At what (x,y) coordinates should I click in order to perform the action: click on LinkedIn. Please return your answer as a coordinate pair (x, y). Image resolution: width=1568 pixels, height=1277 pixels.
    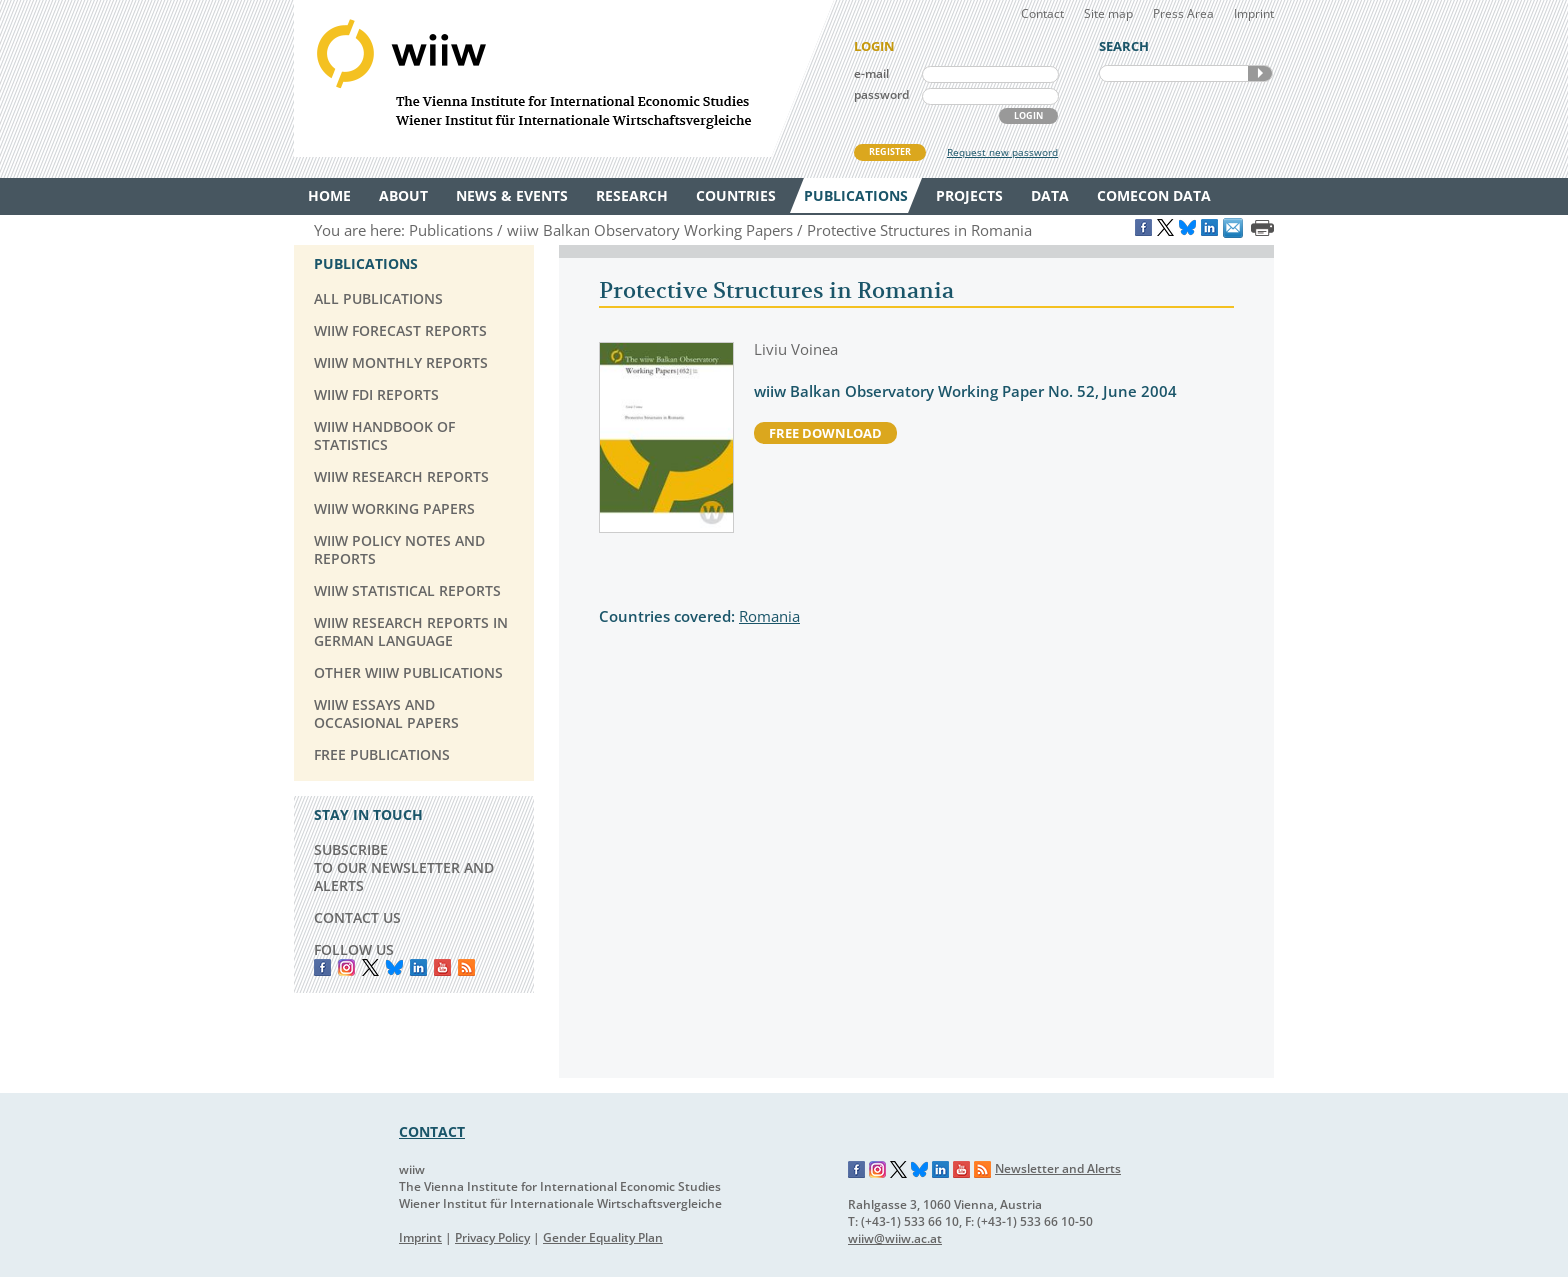
    Looking at the image, I should click on (418, 967).